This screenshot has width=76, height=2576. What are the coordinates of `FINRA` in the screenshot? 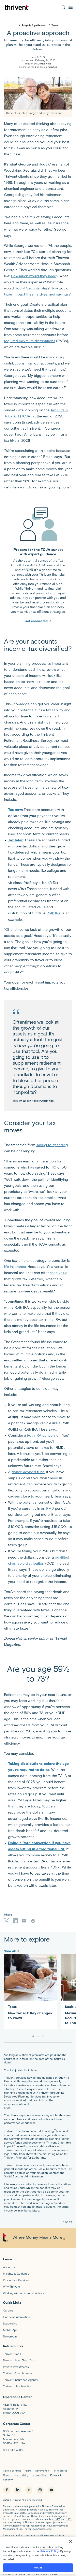 It's located at (57, 2519).